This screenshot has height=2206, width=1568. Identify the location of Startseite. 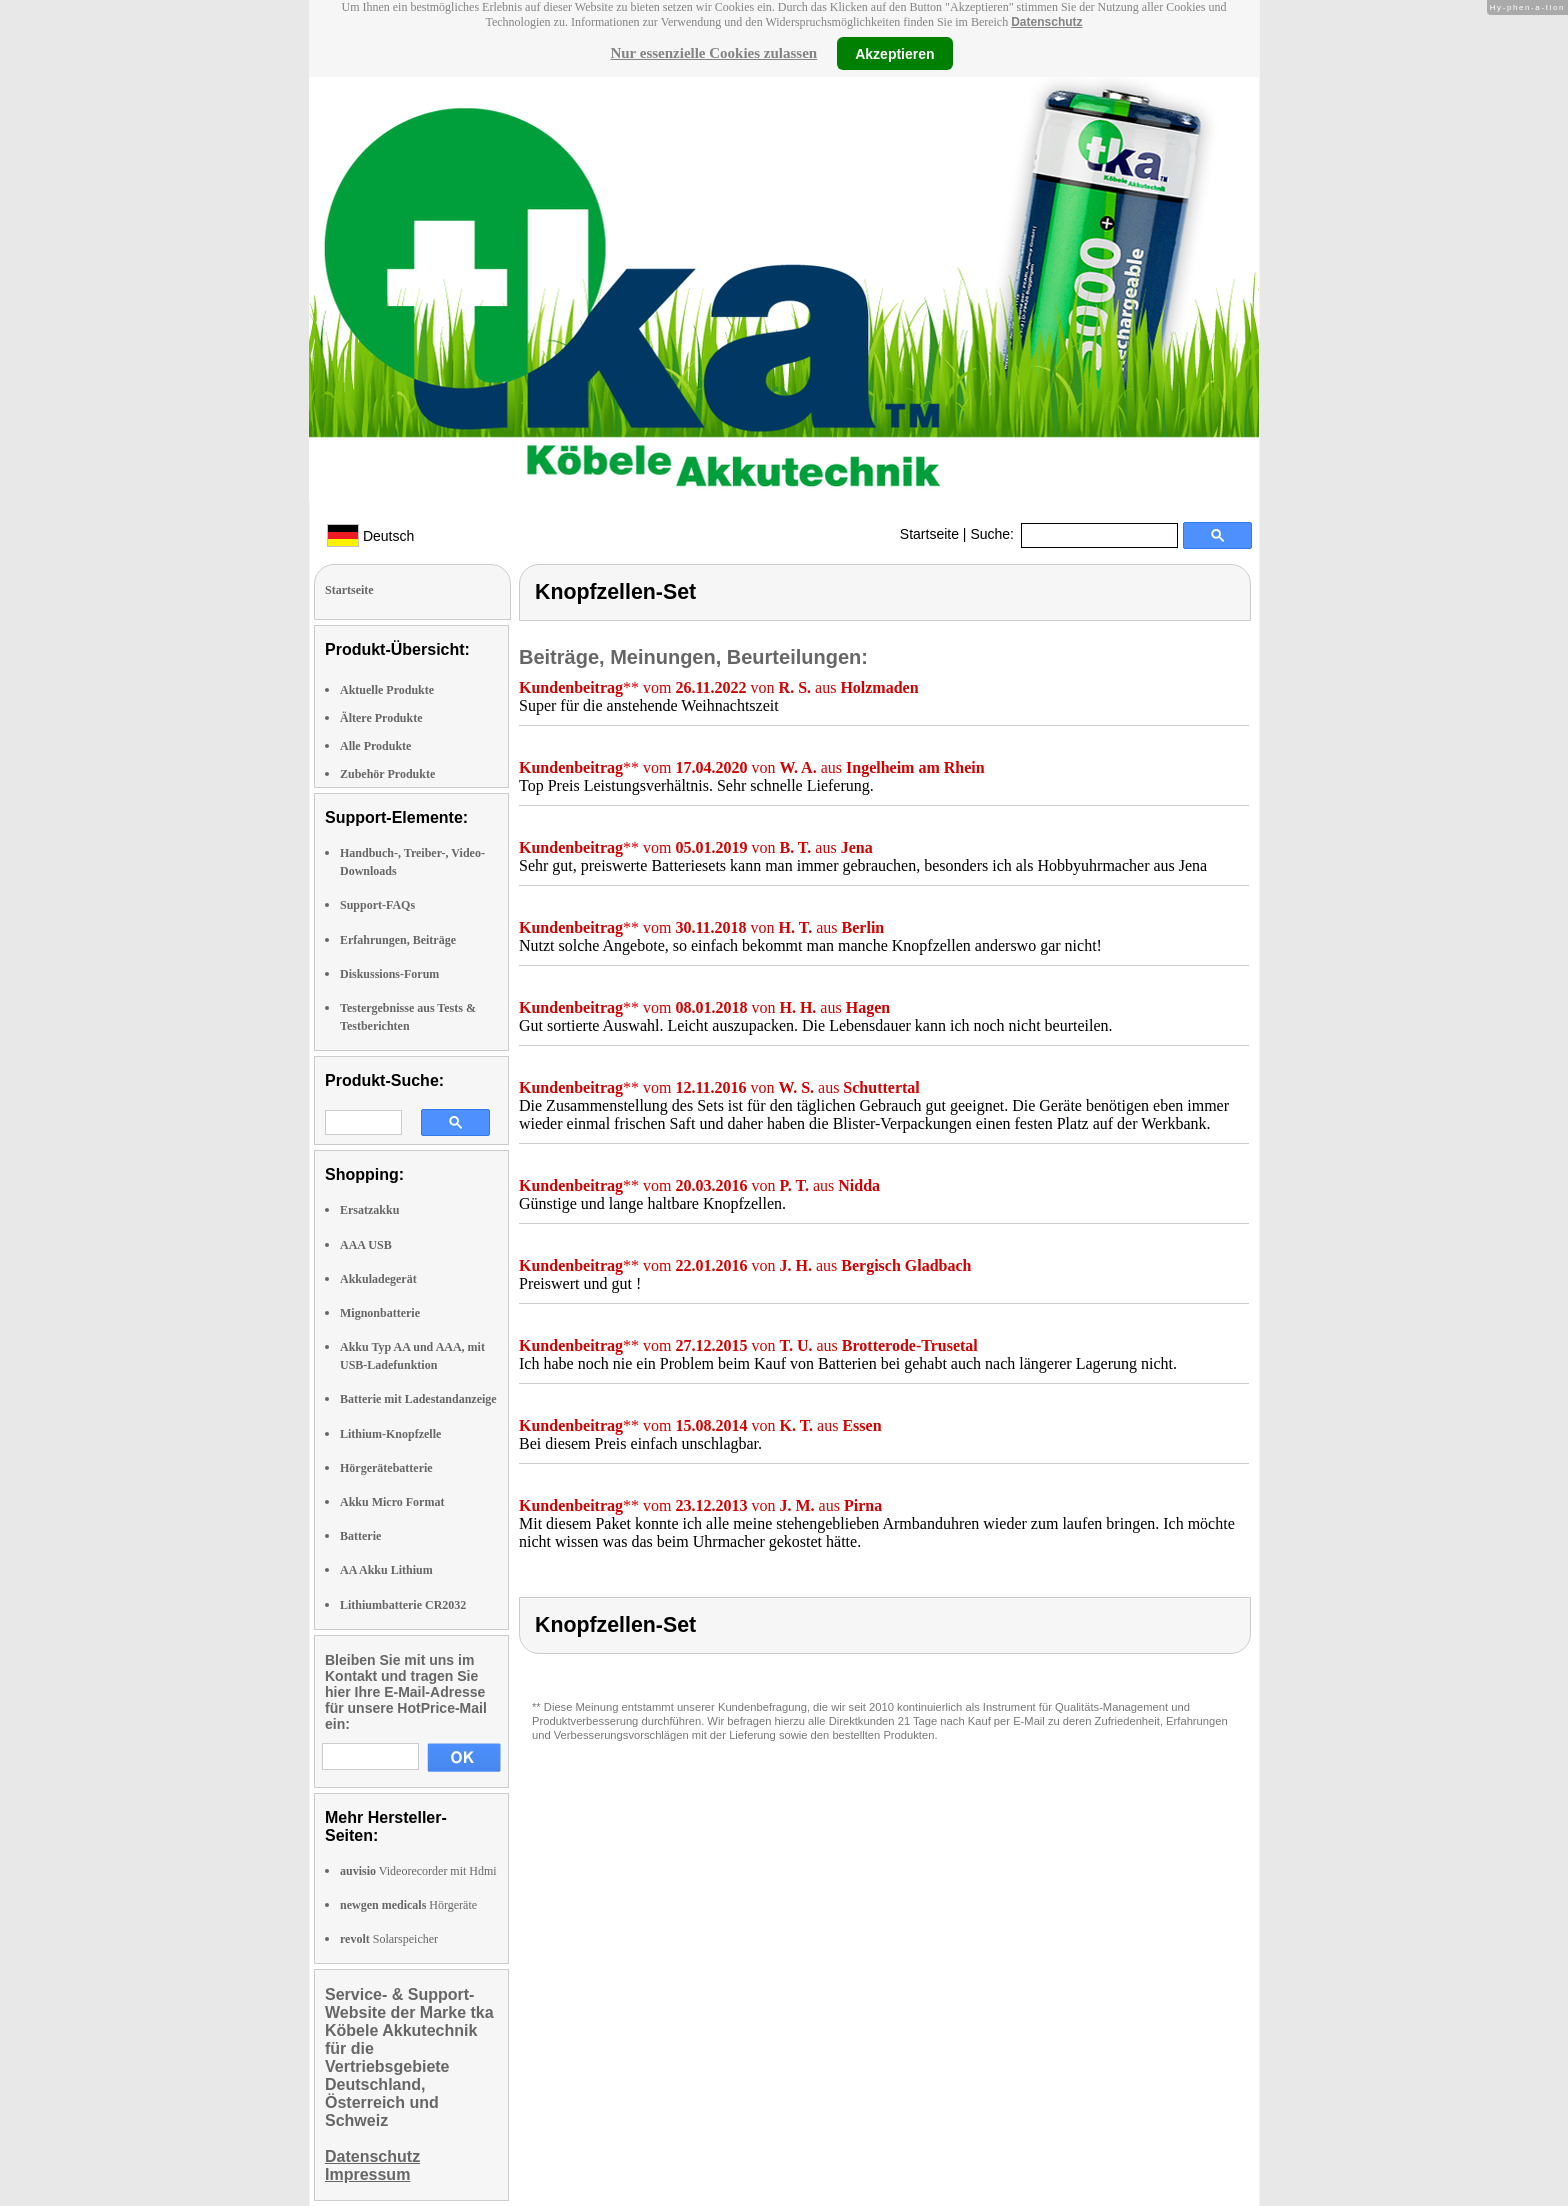
(929, 534).